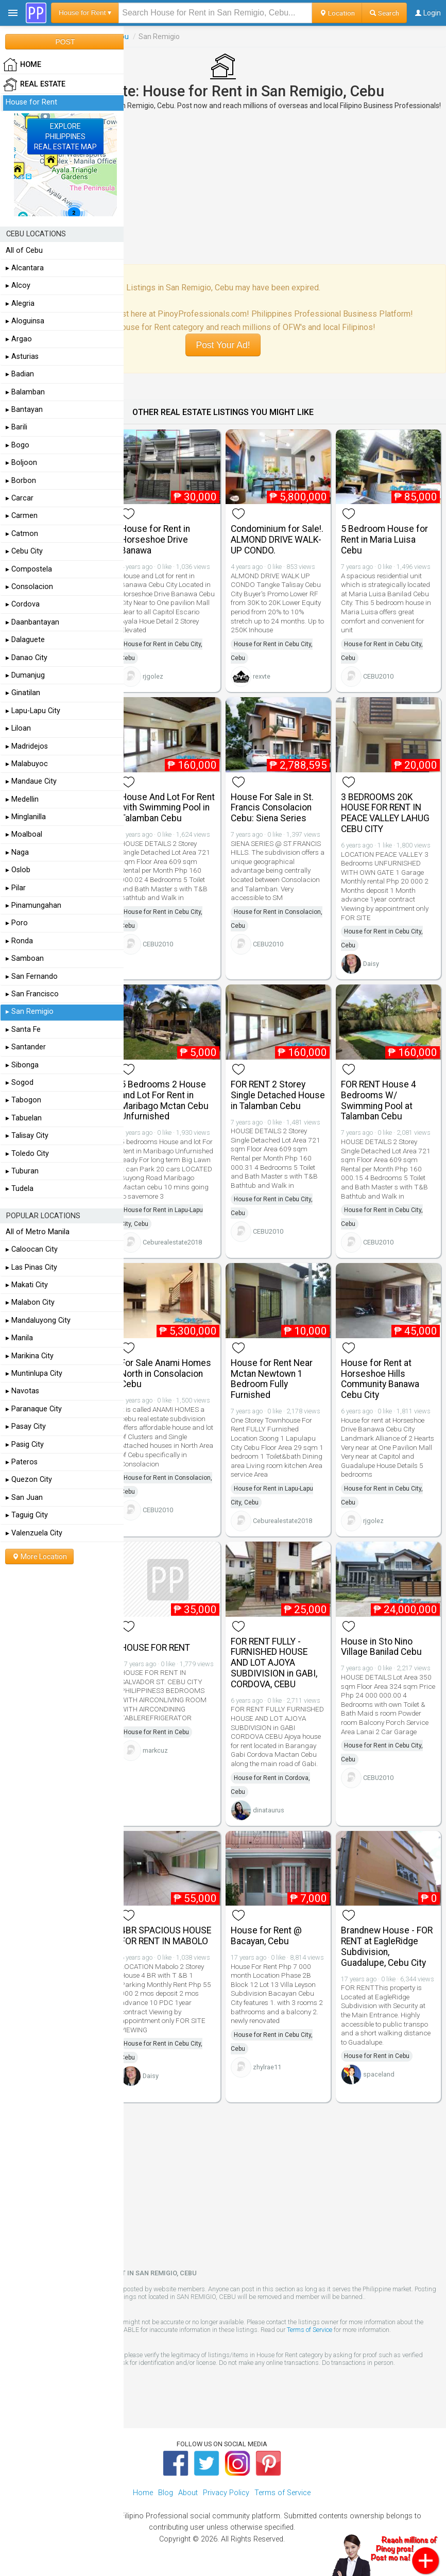  I want to click on ▸ Santander, so click(26, 1047).